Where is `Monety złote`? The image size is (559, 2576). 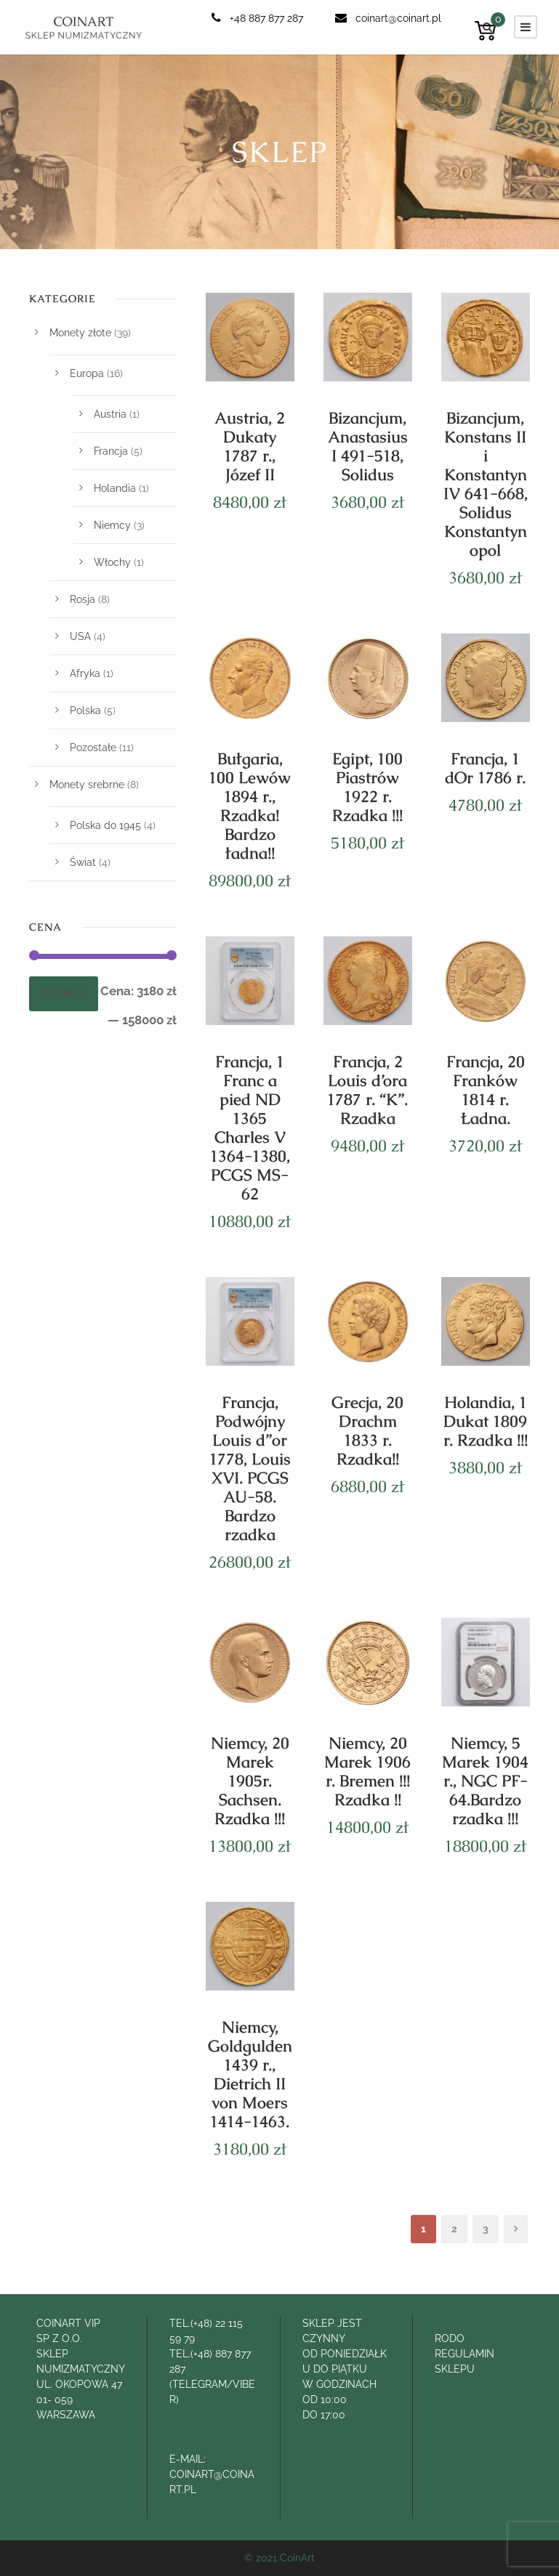 Monety złote is located at coordinates (80, 333).